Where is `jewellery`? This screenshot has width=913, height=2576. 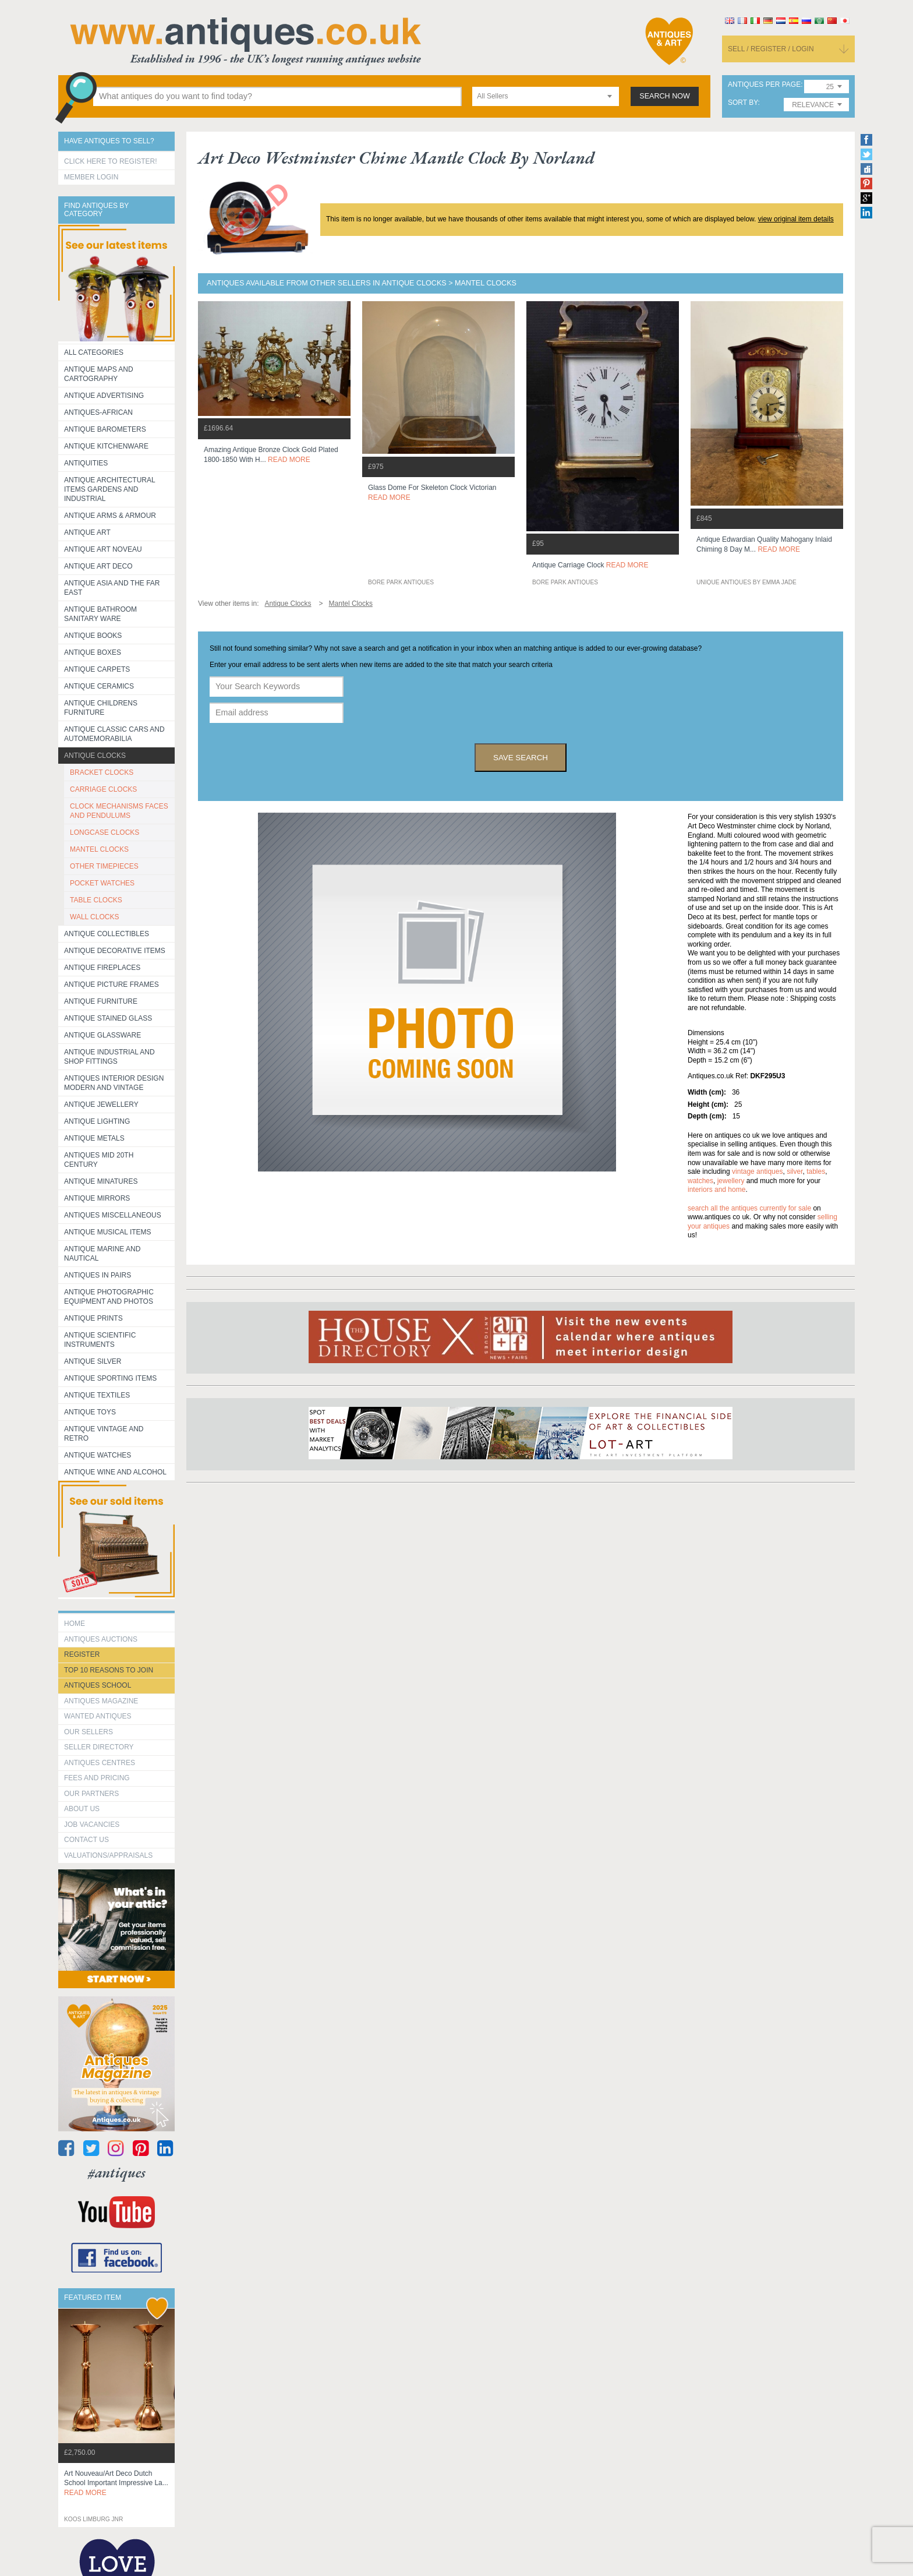
jewellery is located at coordinates (731, 1181).